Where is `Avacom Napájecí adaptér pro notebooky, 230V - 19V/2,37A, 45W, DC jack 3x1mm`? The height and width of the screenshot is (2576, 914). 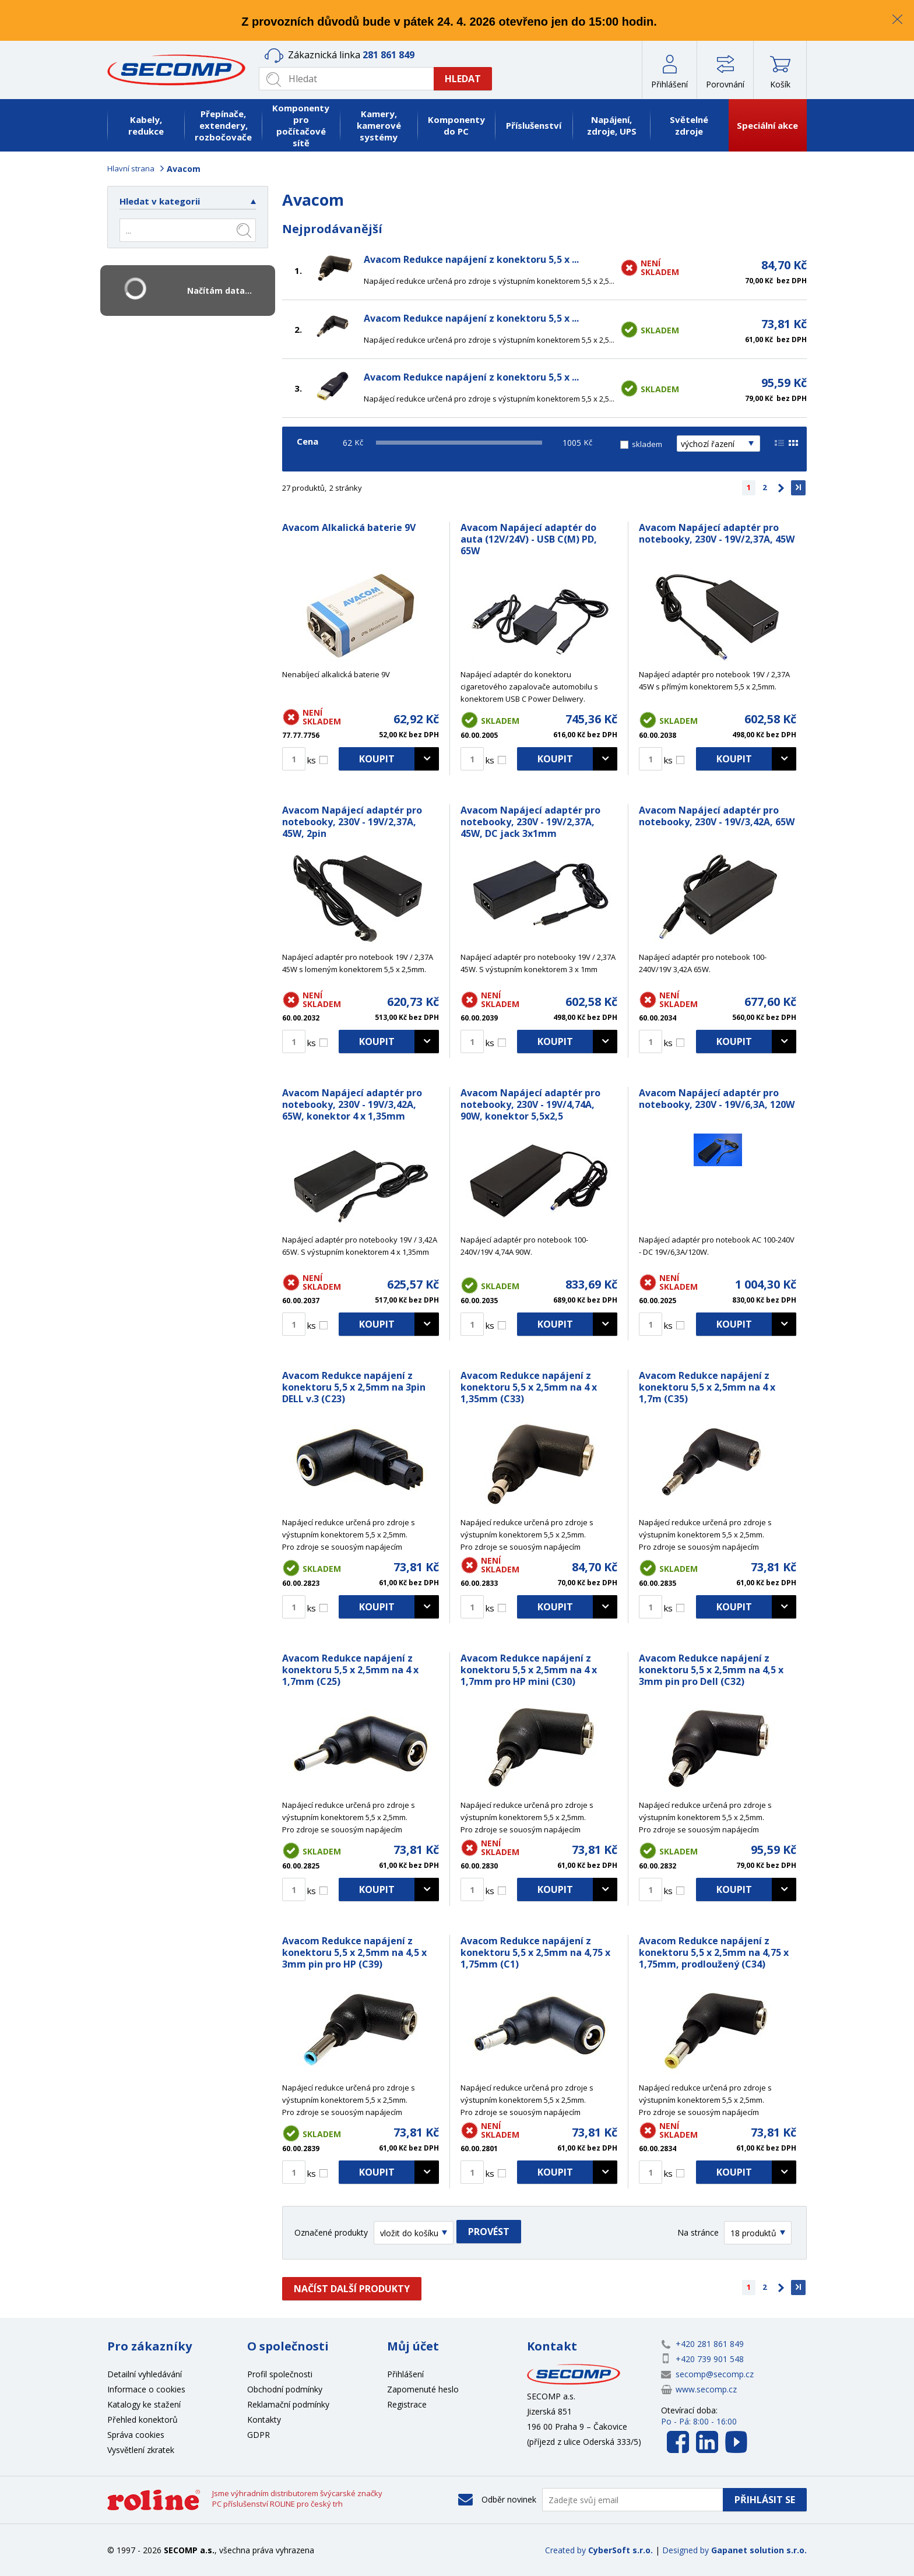
Avacom Napájecí adaptér pro notebooky, 230V - 19V/2,37A, 45W, DC jack 3x1mm is located at coordinates (530, 821).